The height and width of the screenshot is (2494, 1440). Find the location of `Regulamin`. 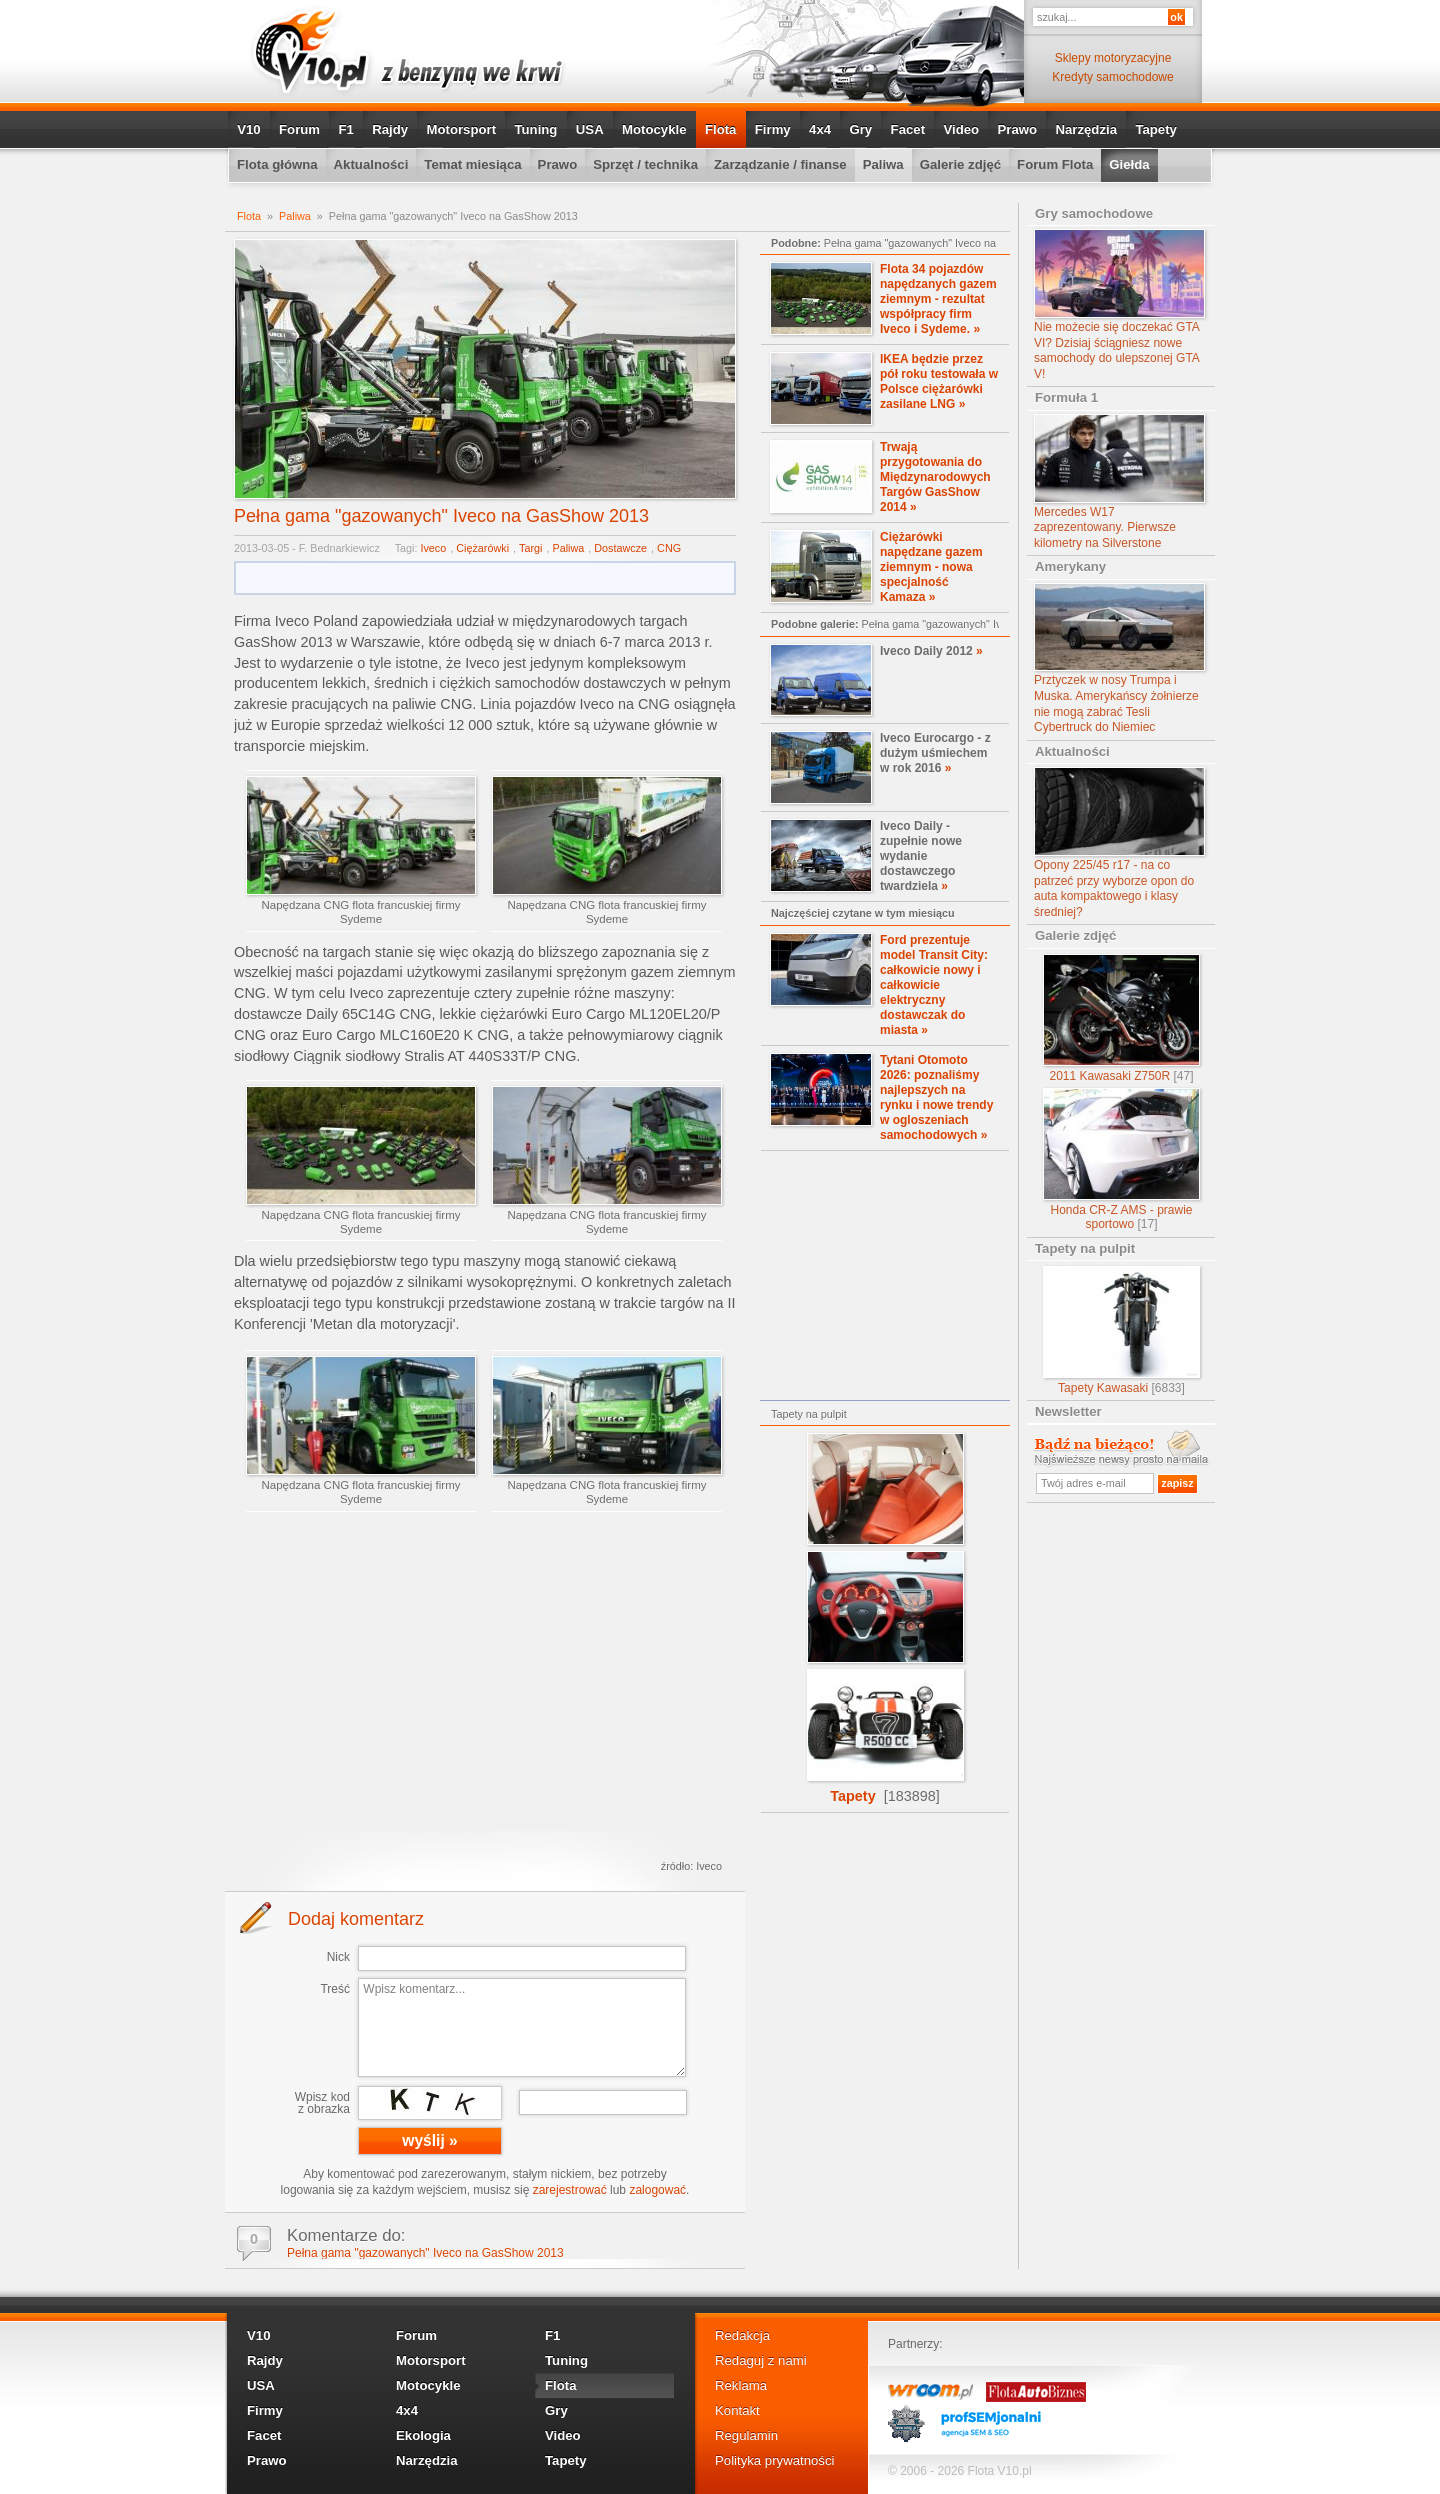

Regulamin is located at coordinates (746, 2435).